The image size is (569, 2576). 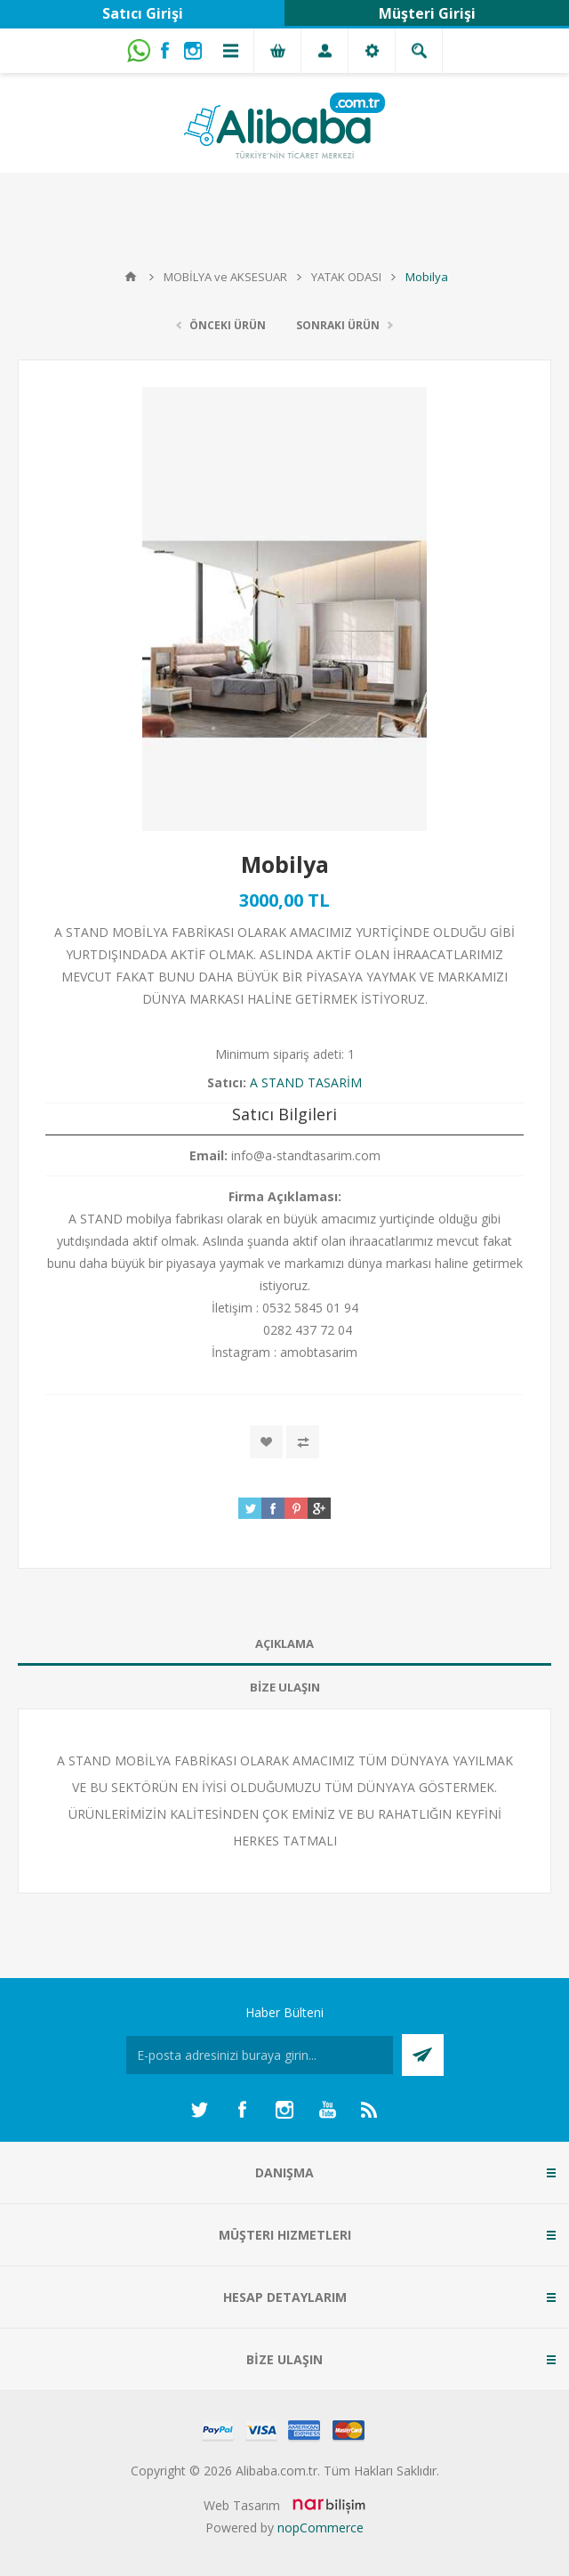 What do you see at coordinates (306, 1082) in the screenshot?
I see `A STAND TASARİM` at bounding box center [306, 1082].